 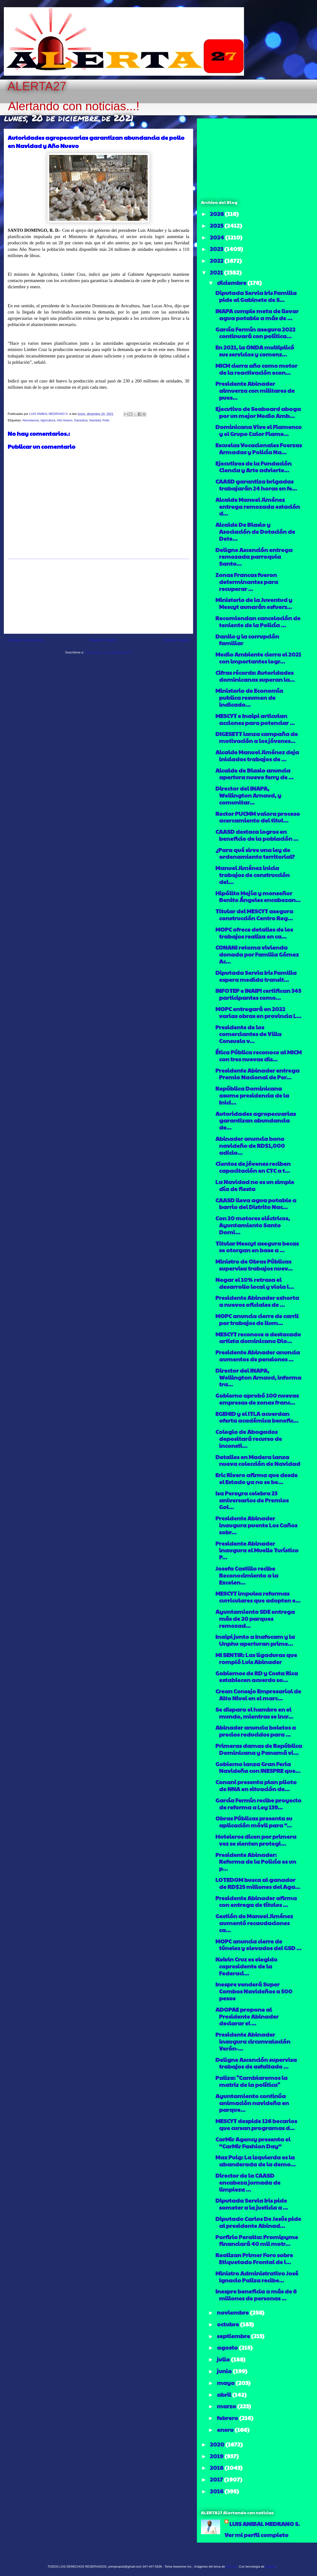 What do you see at coordinates (255, 1203) in the screenshot?
I see `CAASD lleva agua potable a barrio del Distrito Nac...` at bounding box center [255, 1203].